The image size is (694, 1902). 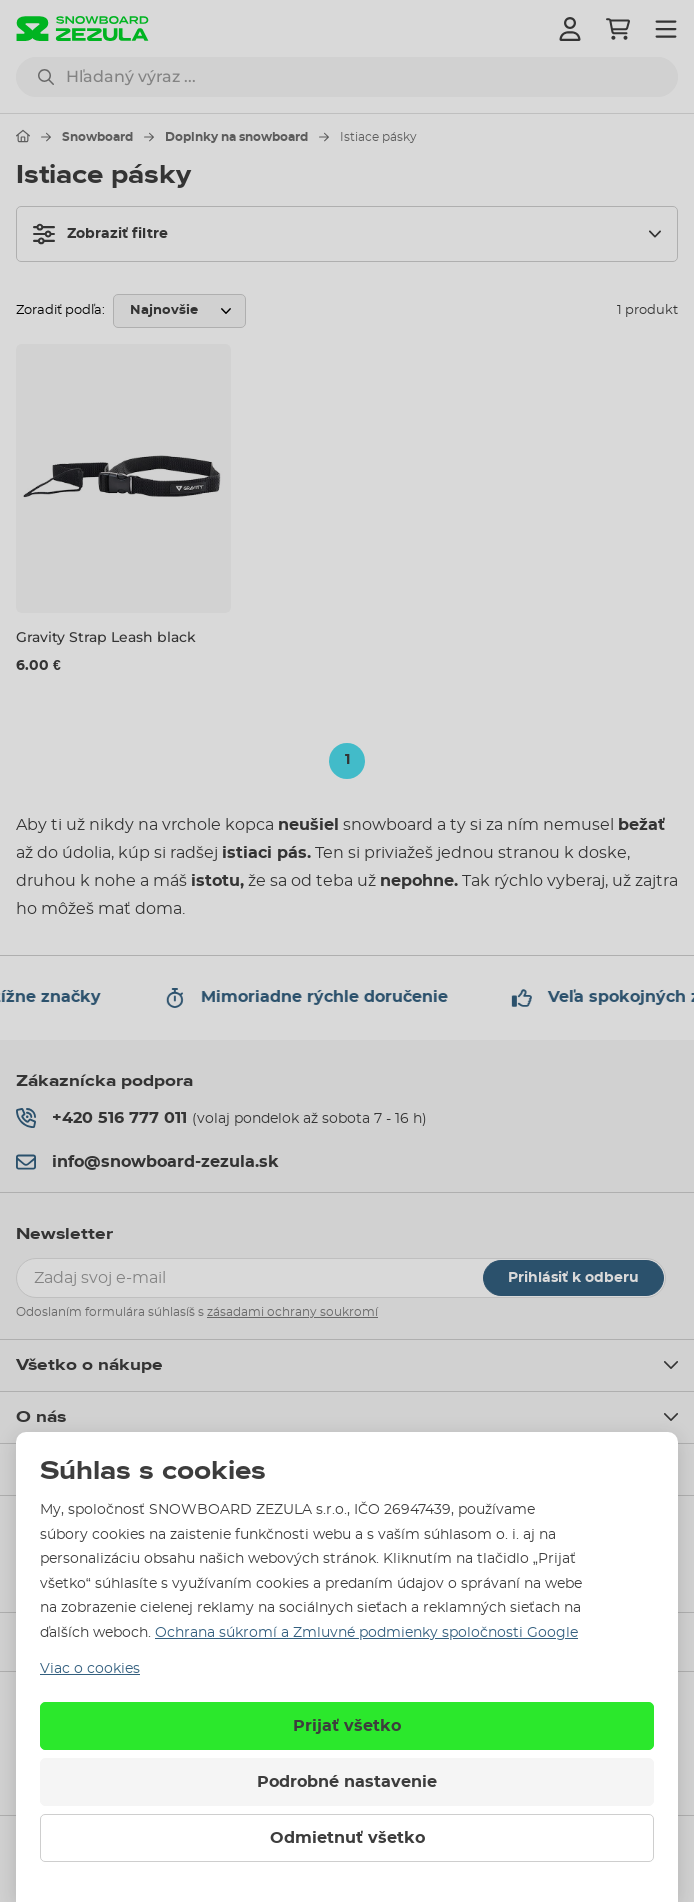 I want to click on zásadami ochrany soukromí, so click(x=292, y=1312).